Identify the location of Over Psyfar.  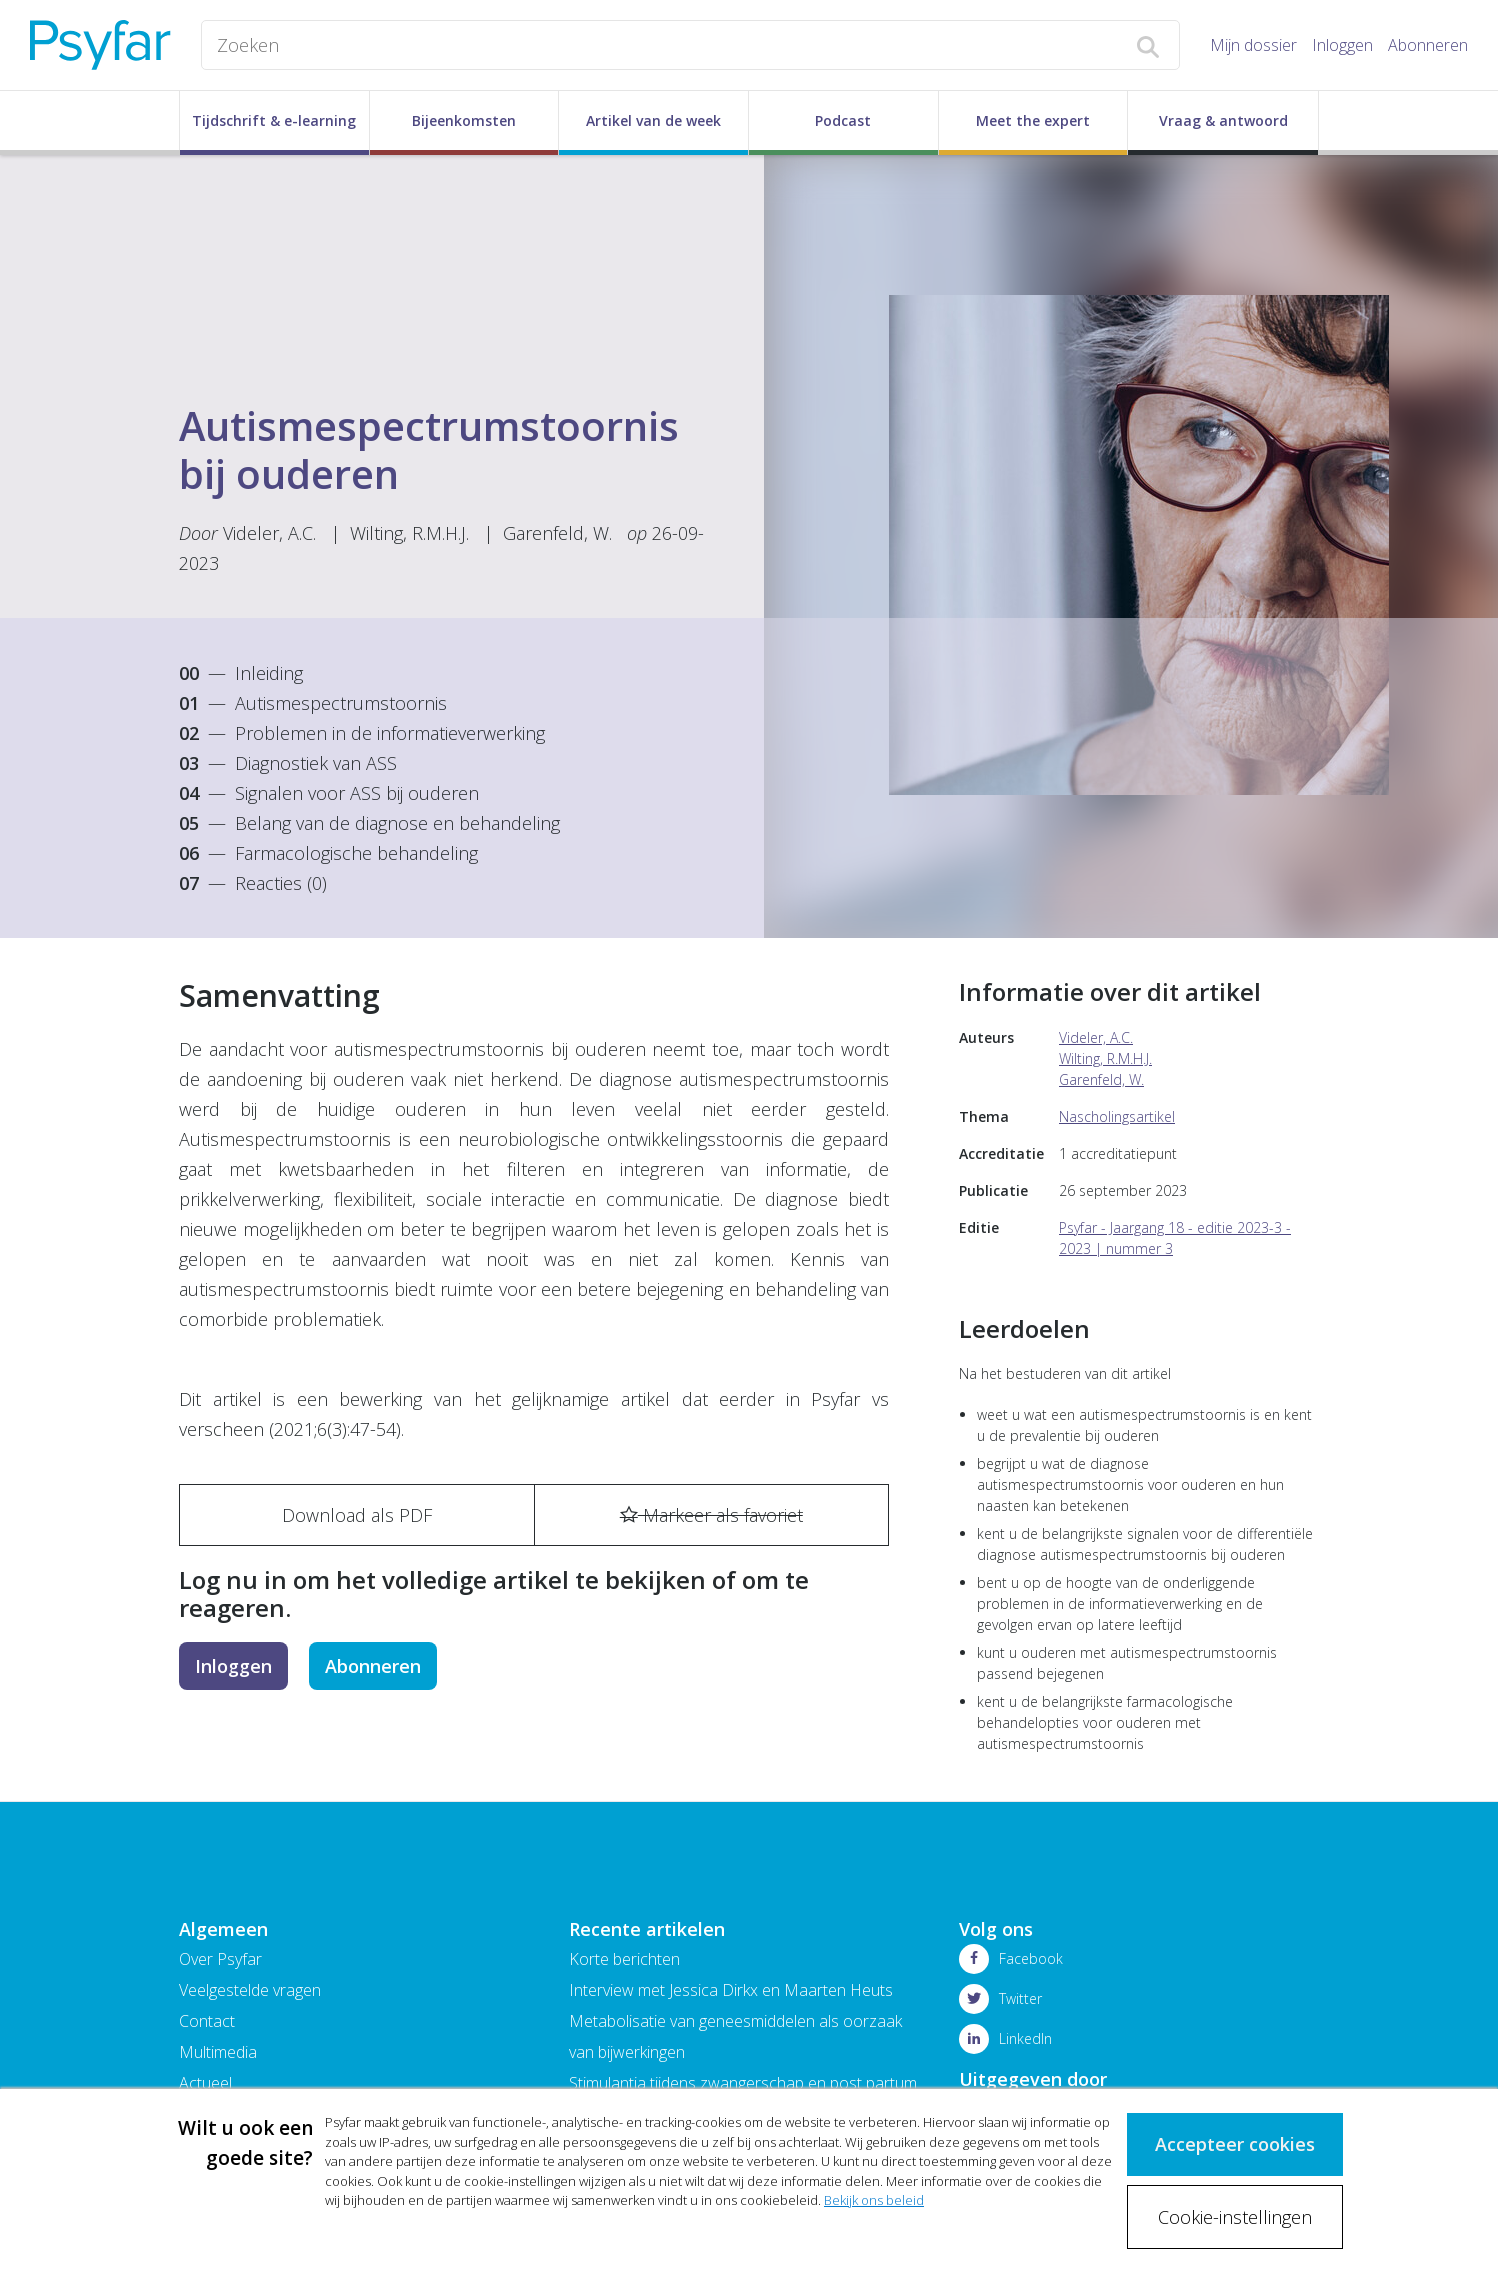
(220, 1959).